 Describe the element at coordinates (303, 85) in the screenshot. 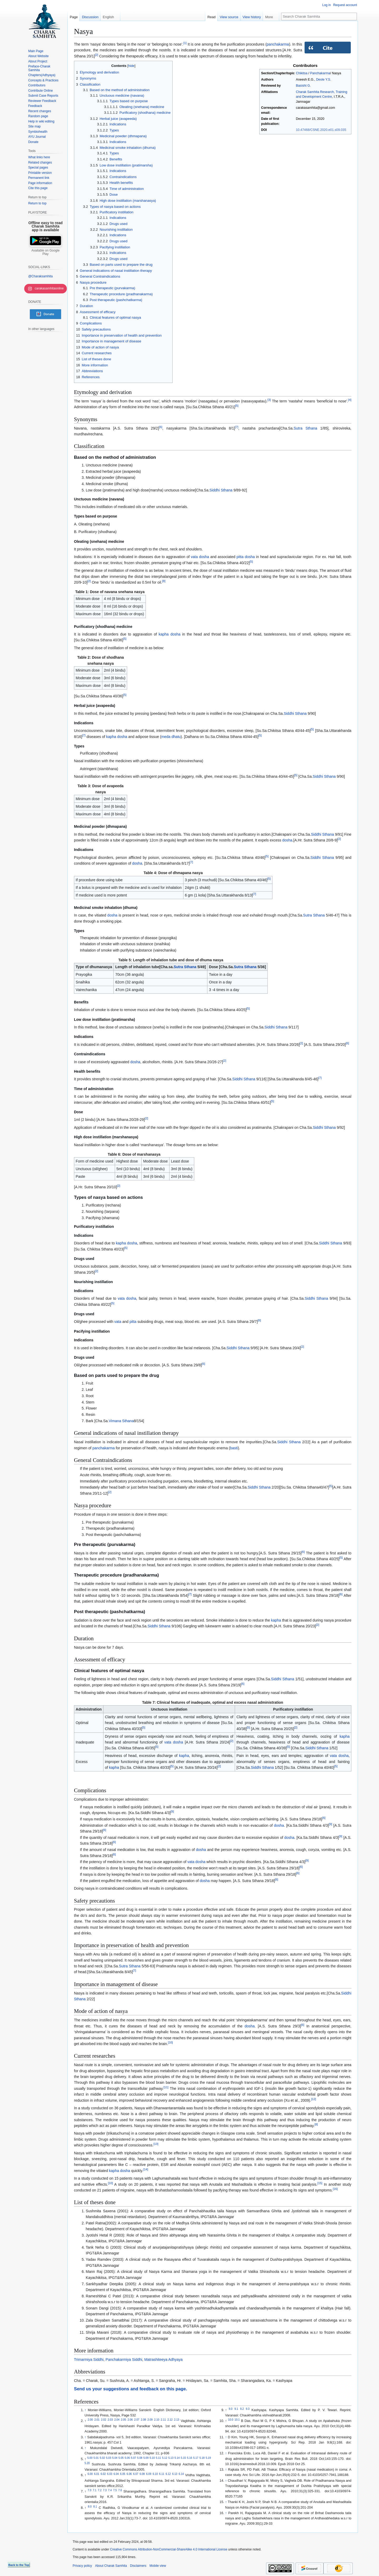

I see `Basisht G.` at that location.